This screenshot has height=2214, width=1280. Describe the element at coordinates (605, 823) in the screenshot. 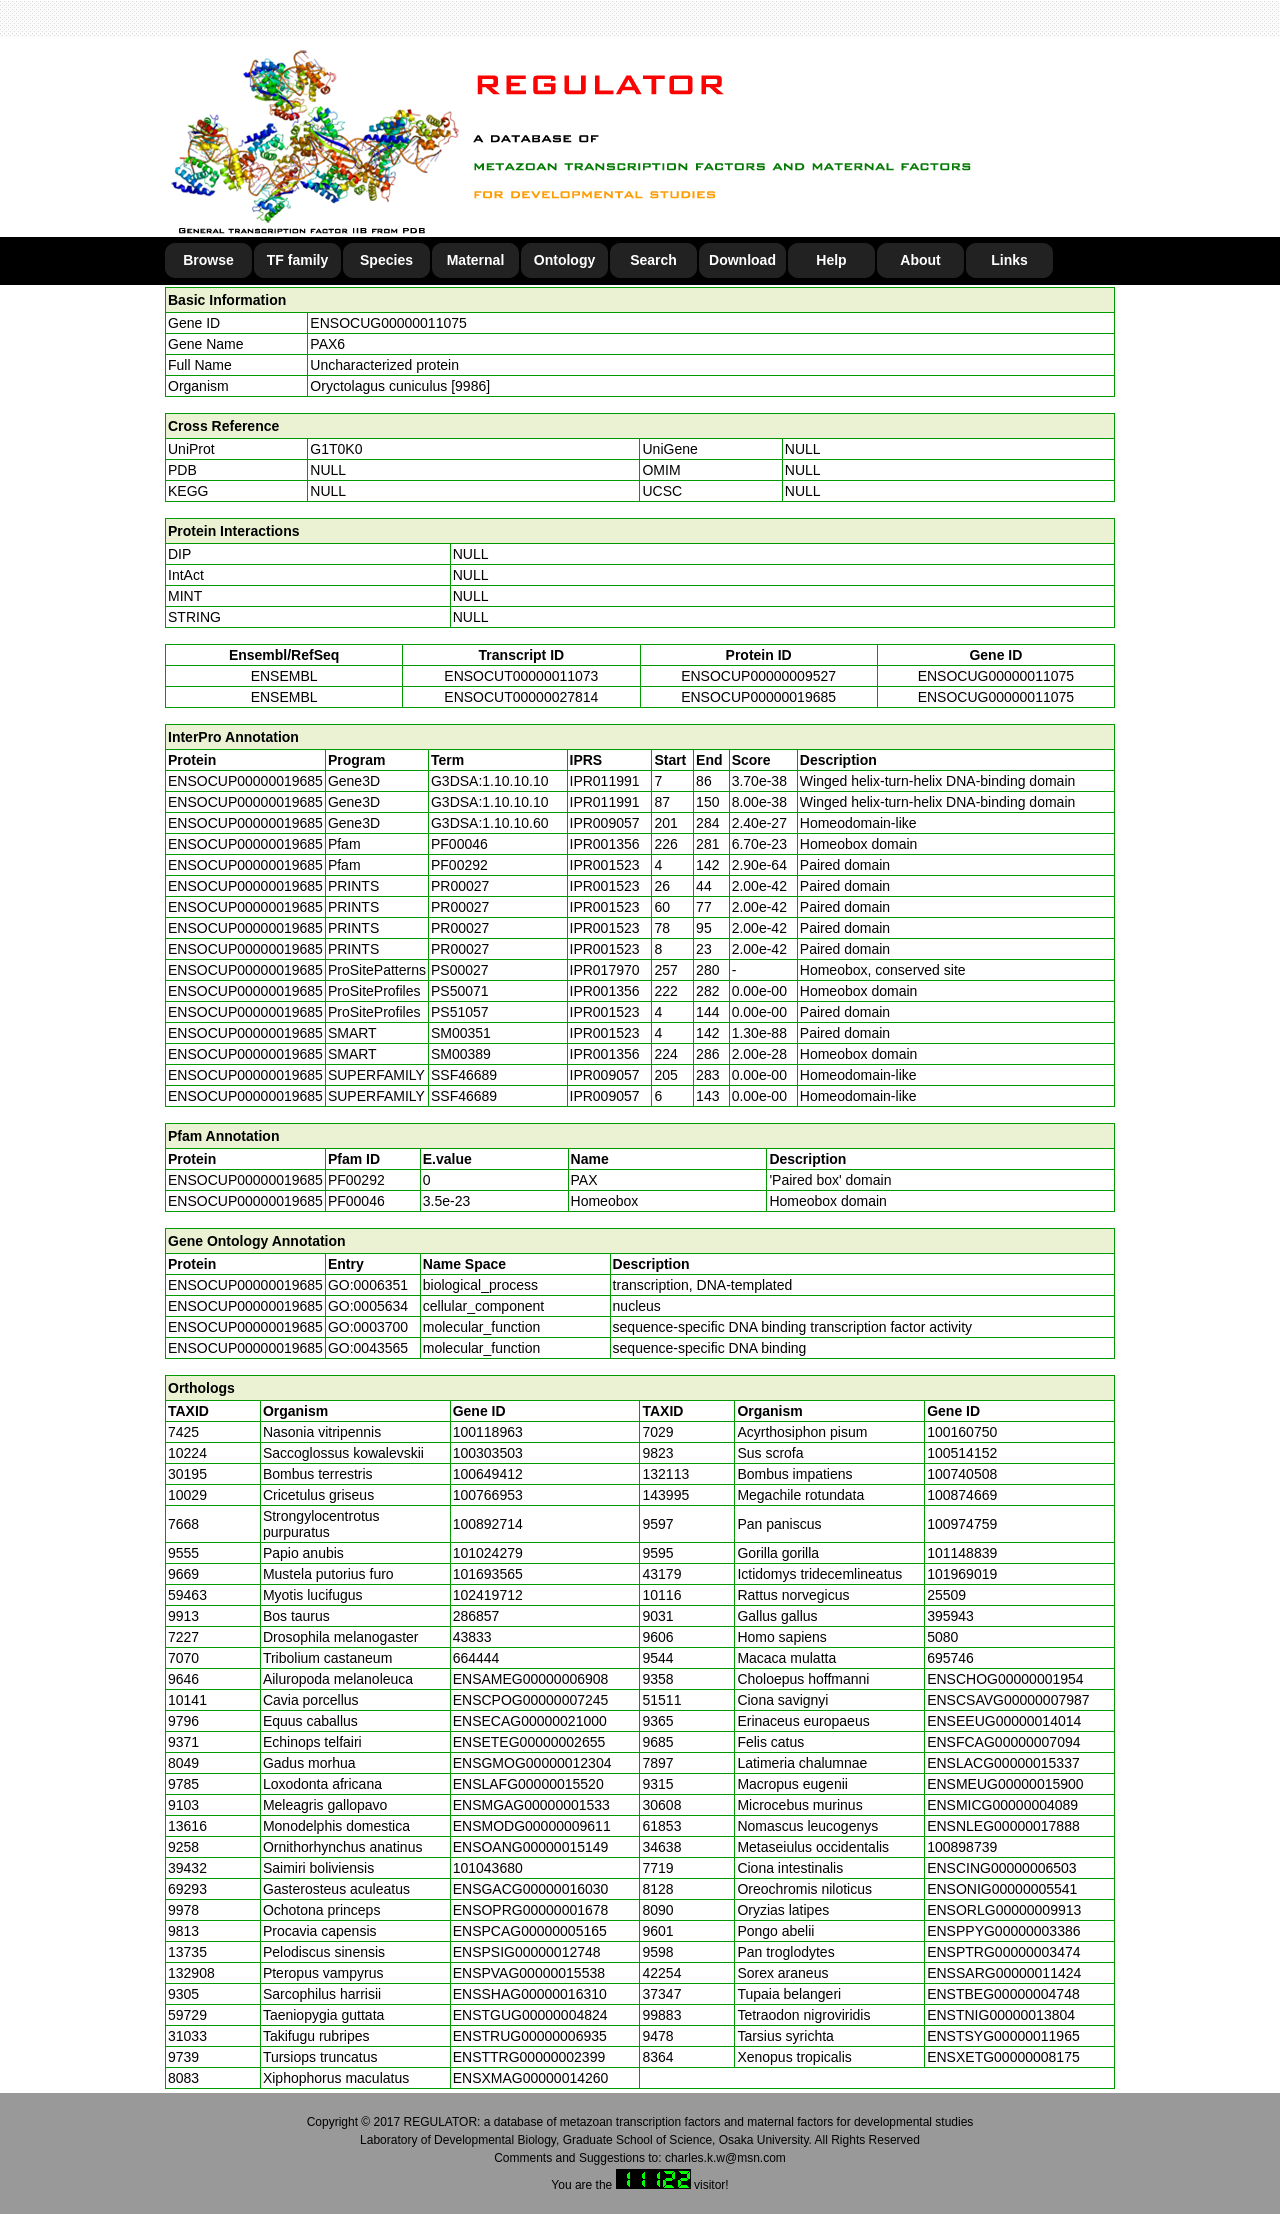

I see `IPR009057` at that location.